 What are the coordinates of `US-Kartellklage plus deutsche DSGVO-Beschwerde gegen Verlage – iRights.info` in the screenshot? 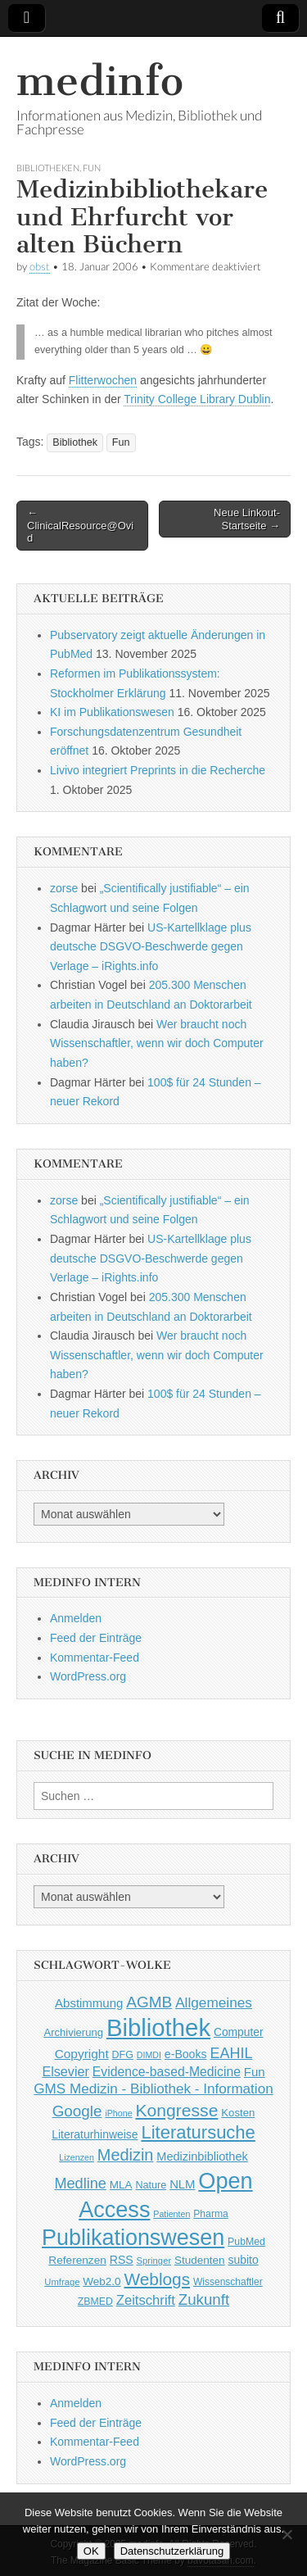 It's located at (150, 947).